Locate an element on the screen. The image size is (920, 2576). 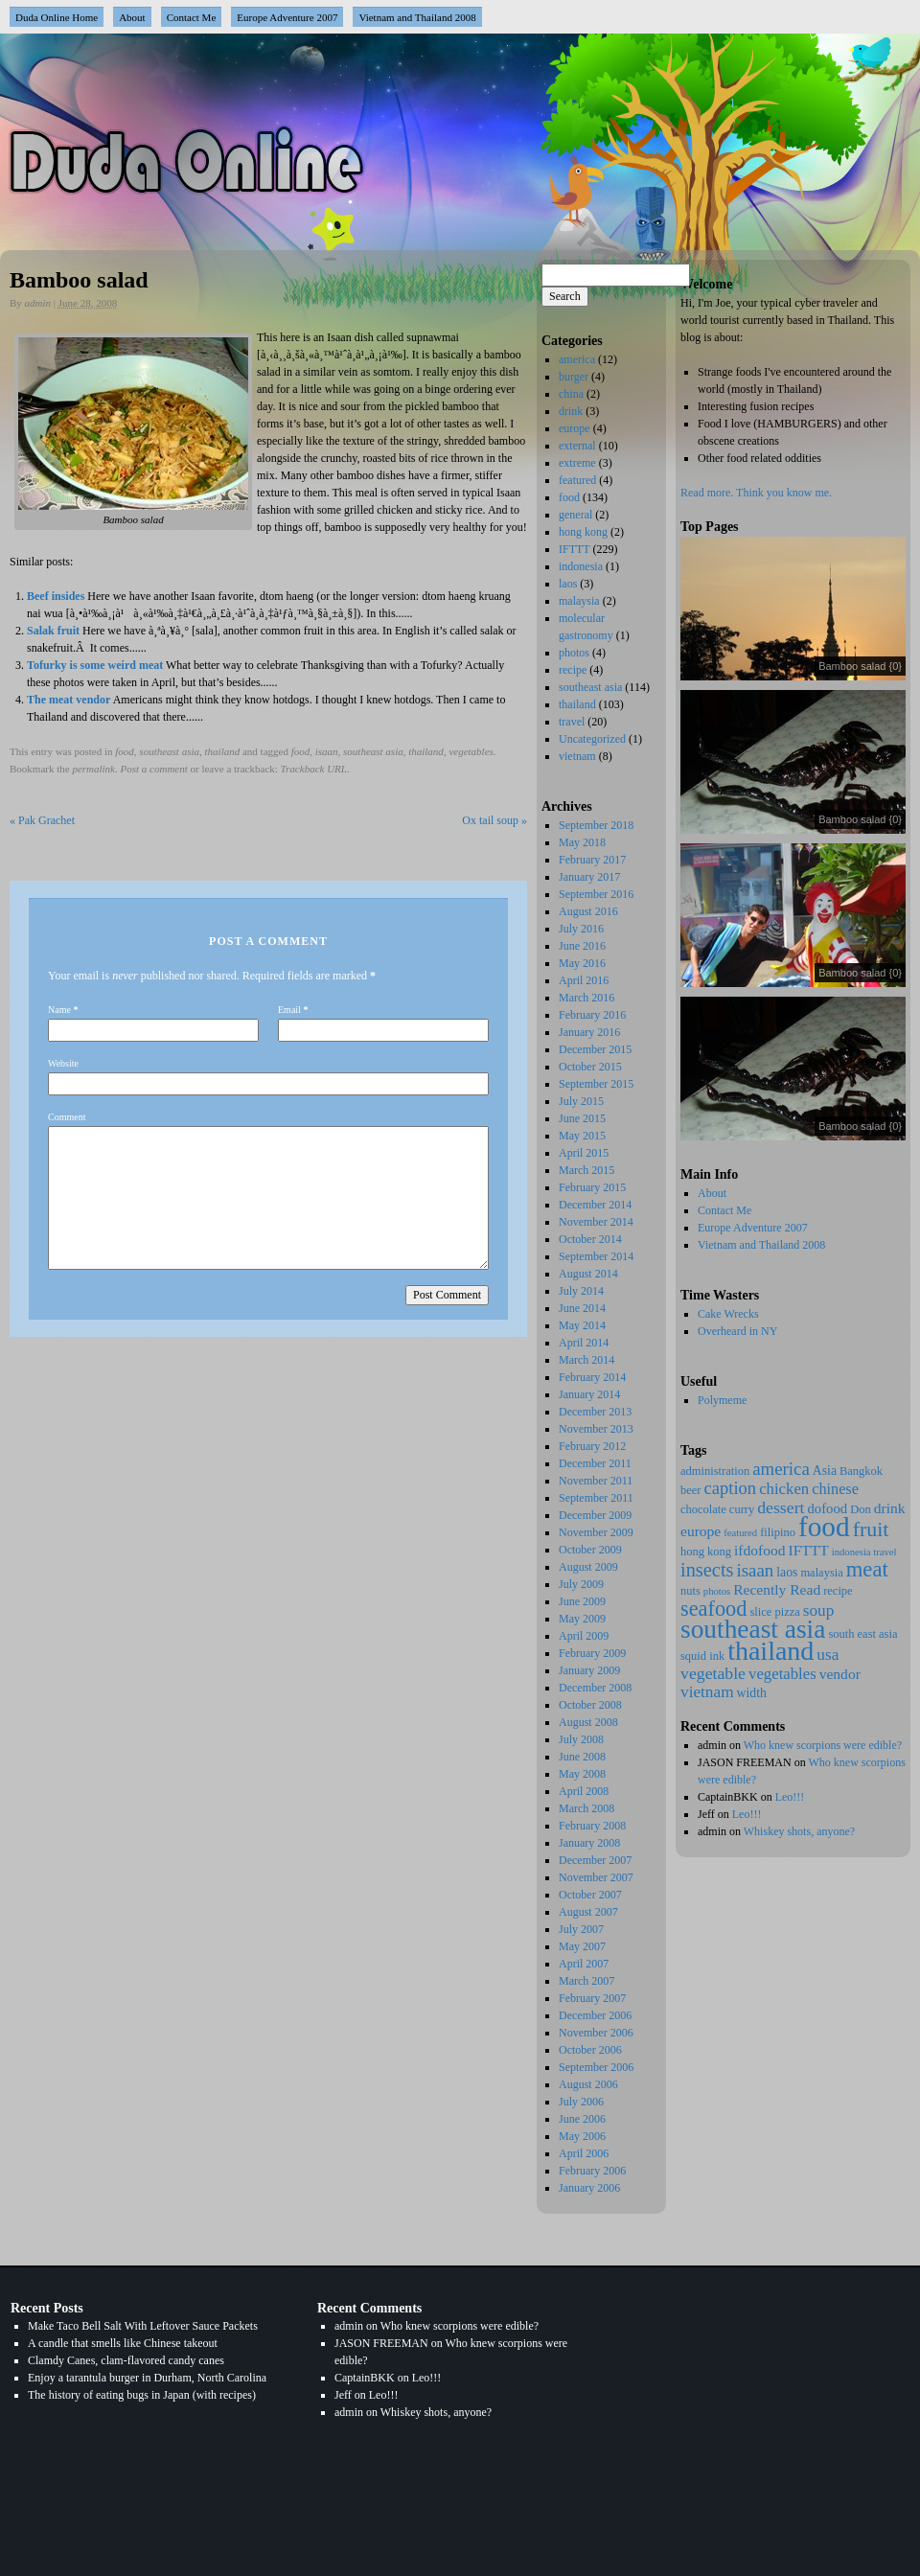
February 2015 is located at coordinates (592, 1187).